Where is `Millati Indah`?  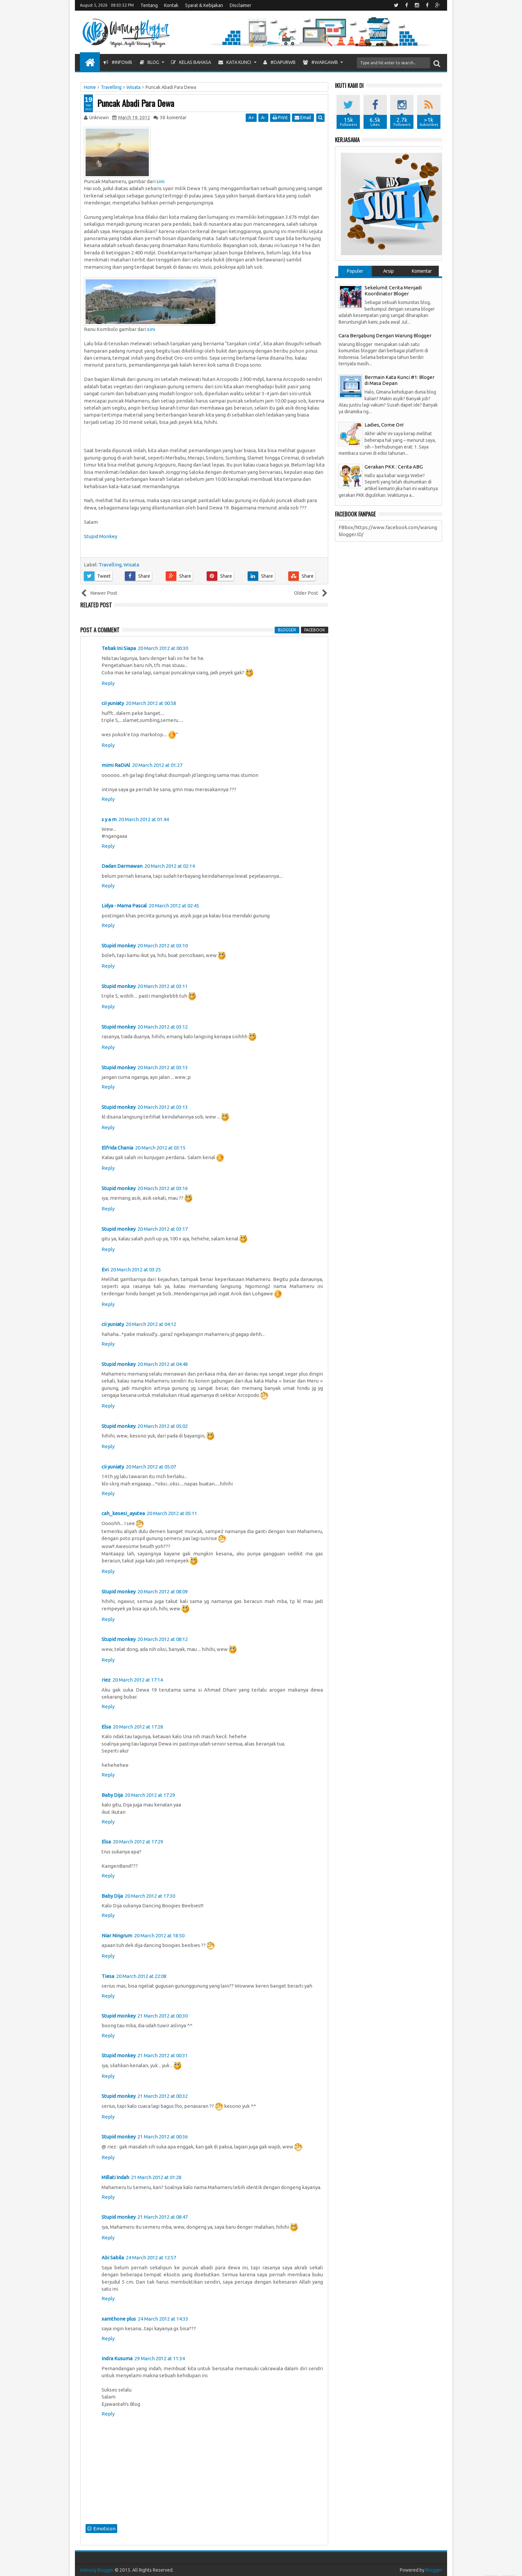 Millati Indah is located at coordinates (115, 2177).